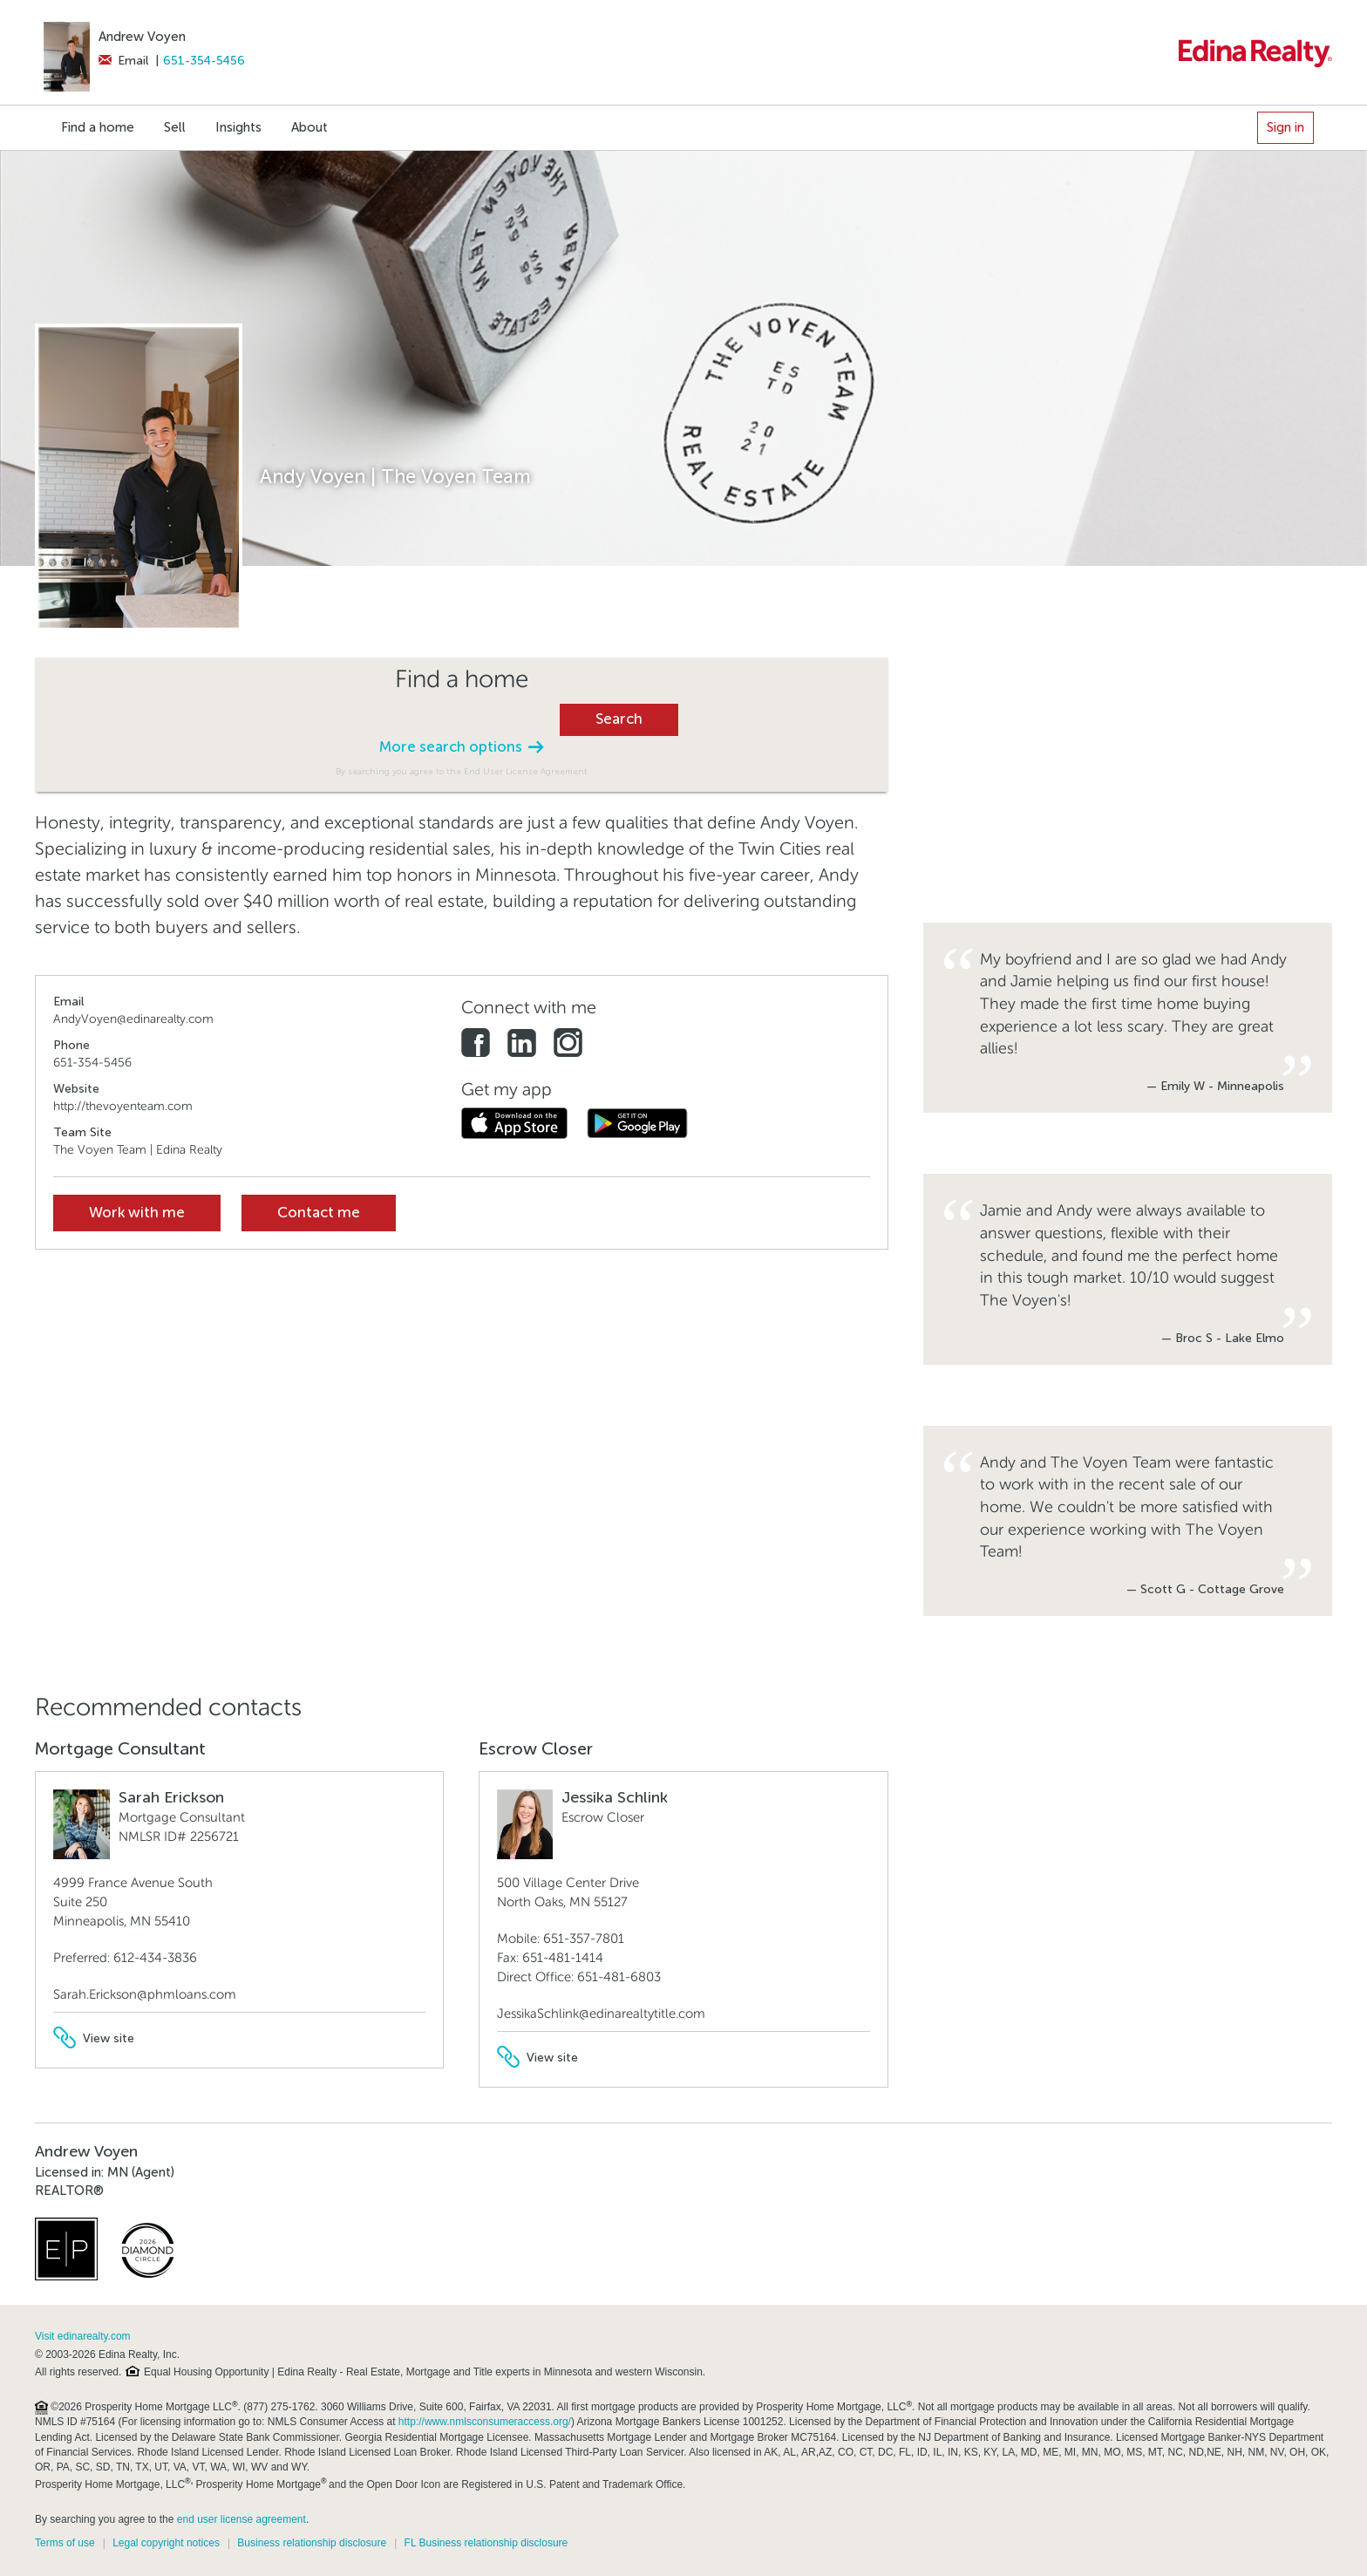 The height and width of the screenshot is (2576, 1367). Describe the element at coordinates (144, 1994) in the screenshot. I see `Sarah.Erickson@phmloans.com` at that location.